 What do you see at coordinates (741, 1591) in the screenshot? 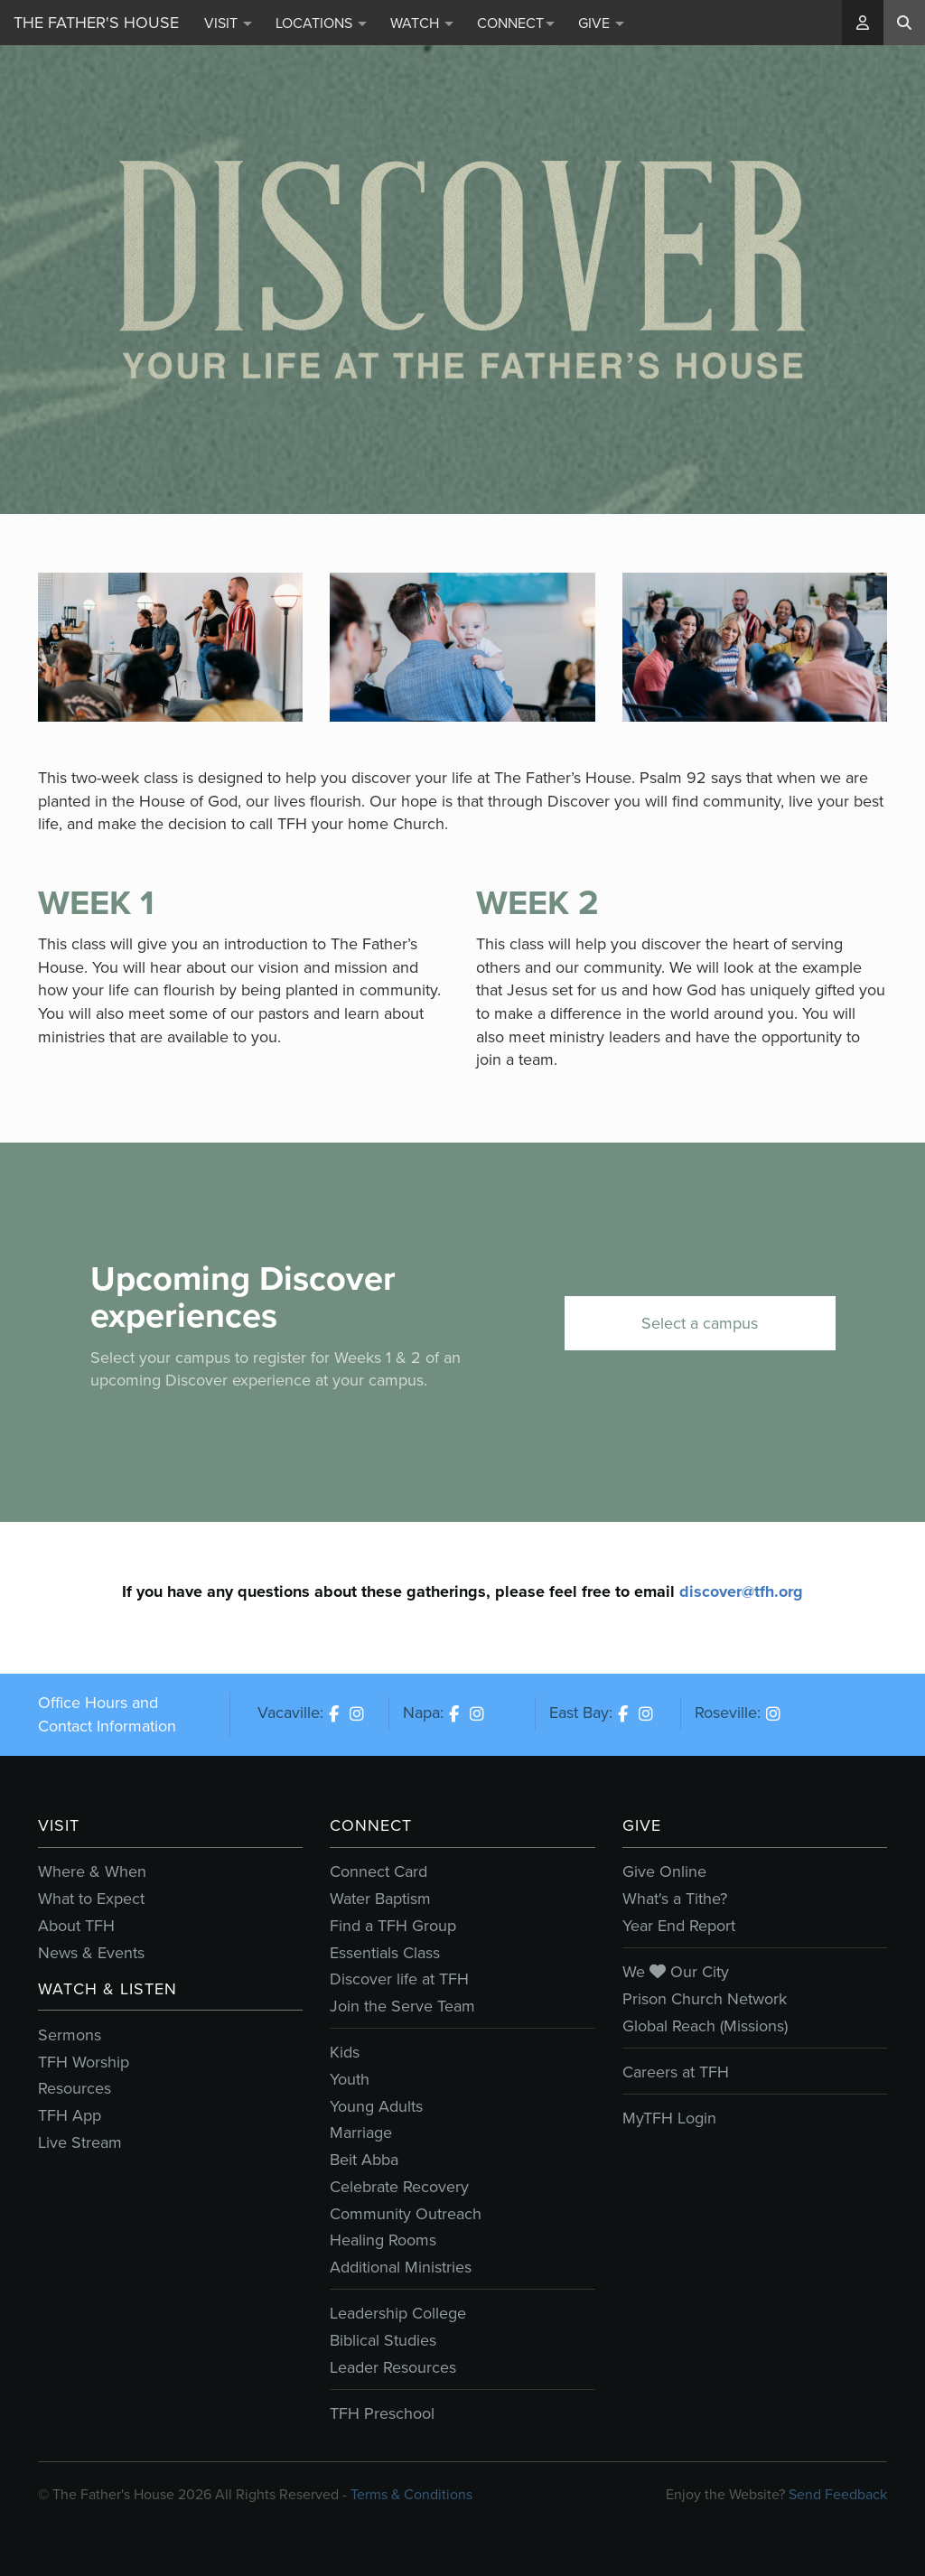
I see `discover@tfh.org` at bounding box center [741, 1591].